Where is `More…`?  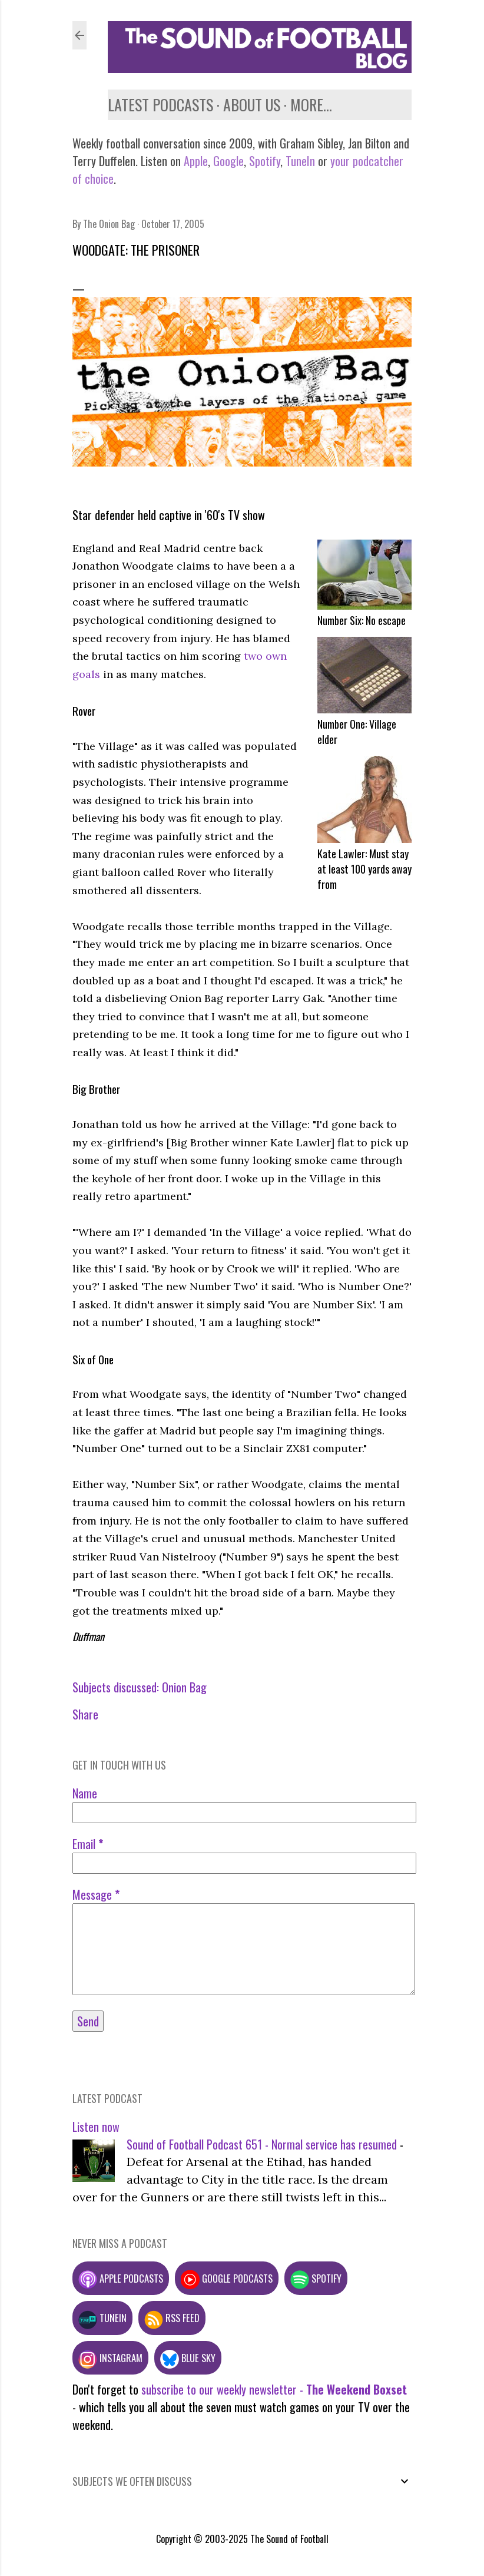 More… is located at coordinates (311, 104).